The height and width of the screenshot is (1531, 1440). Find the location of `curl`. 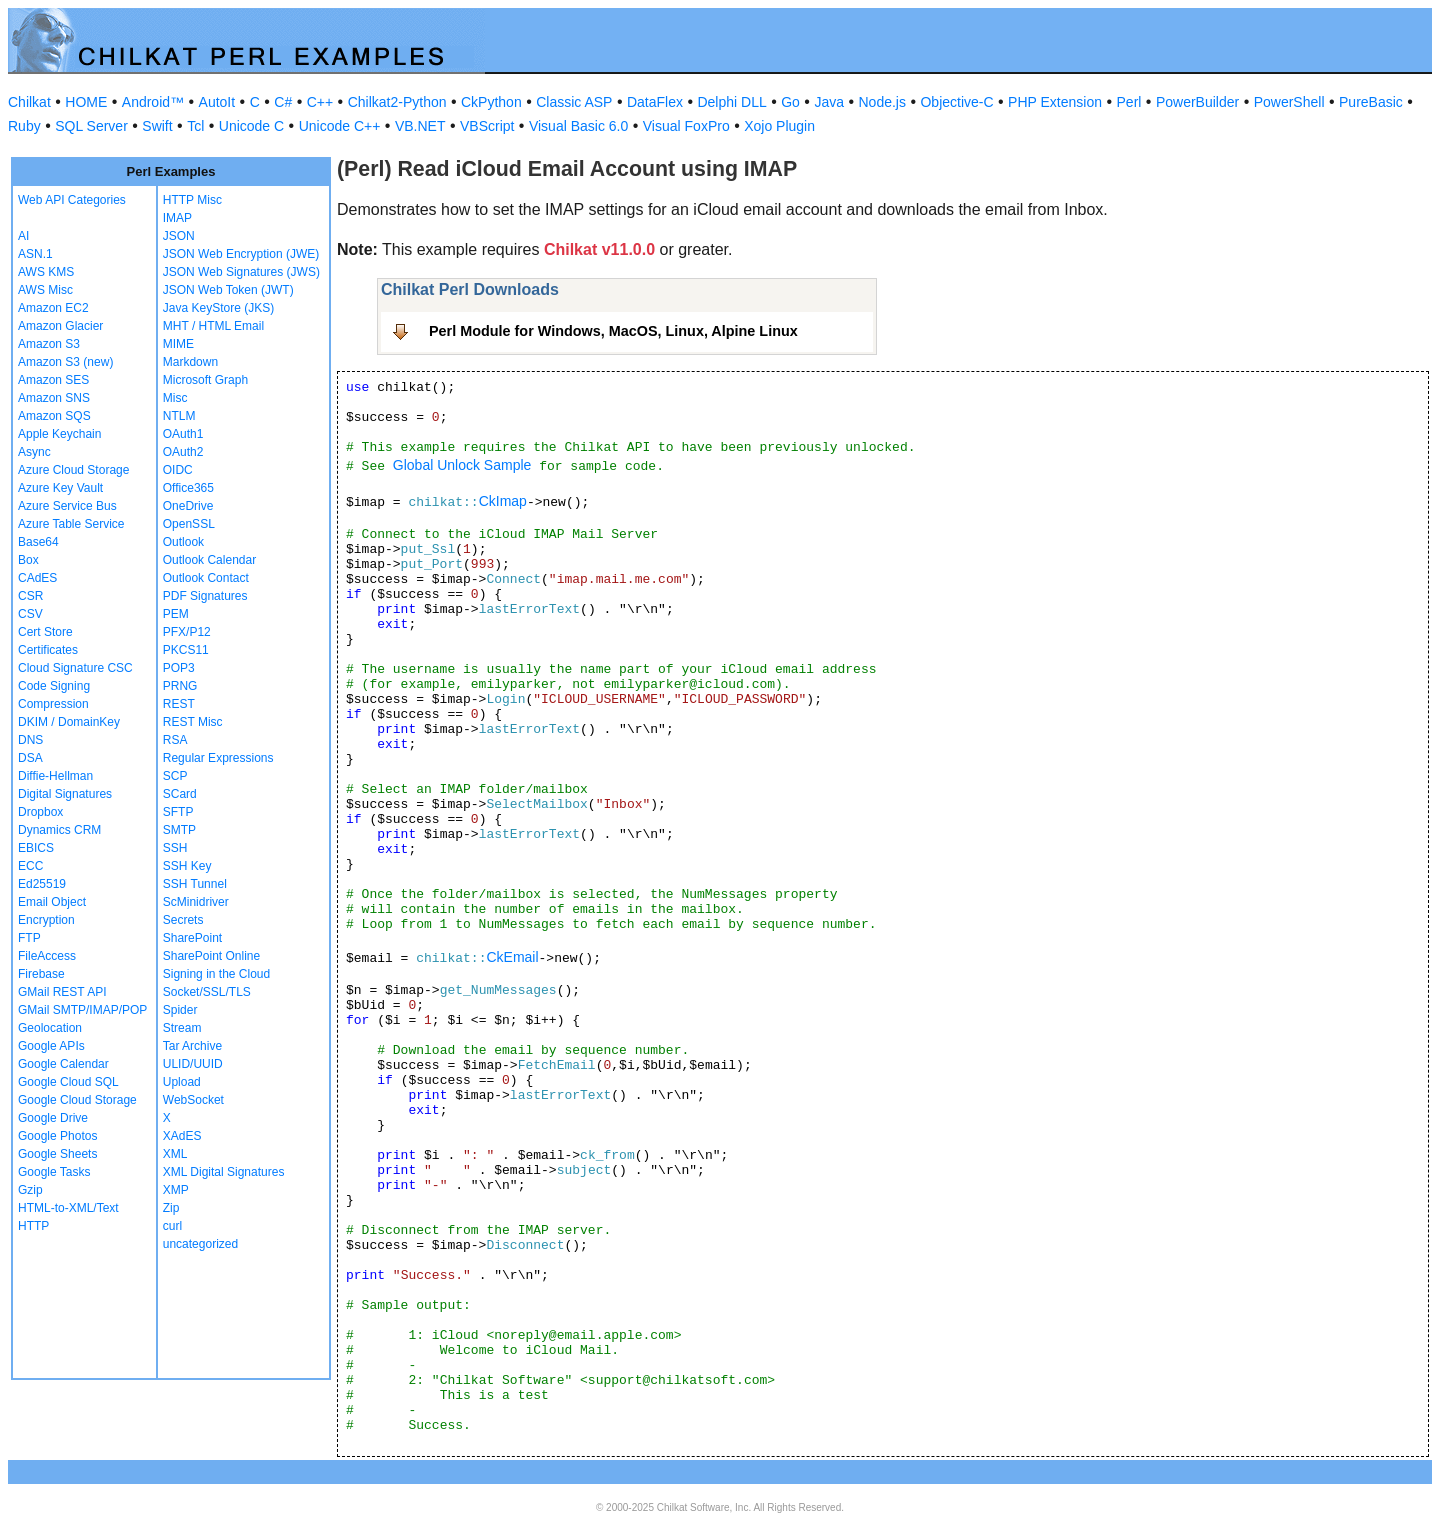

curl is located at coordinates (172, 1226).